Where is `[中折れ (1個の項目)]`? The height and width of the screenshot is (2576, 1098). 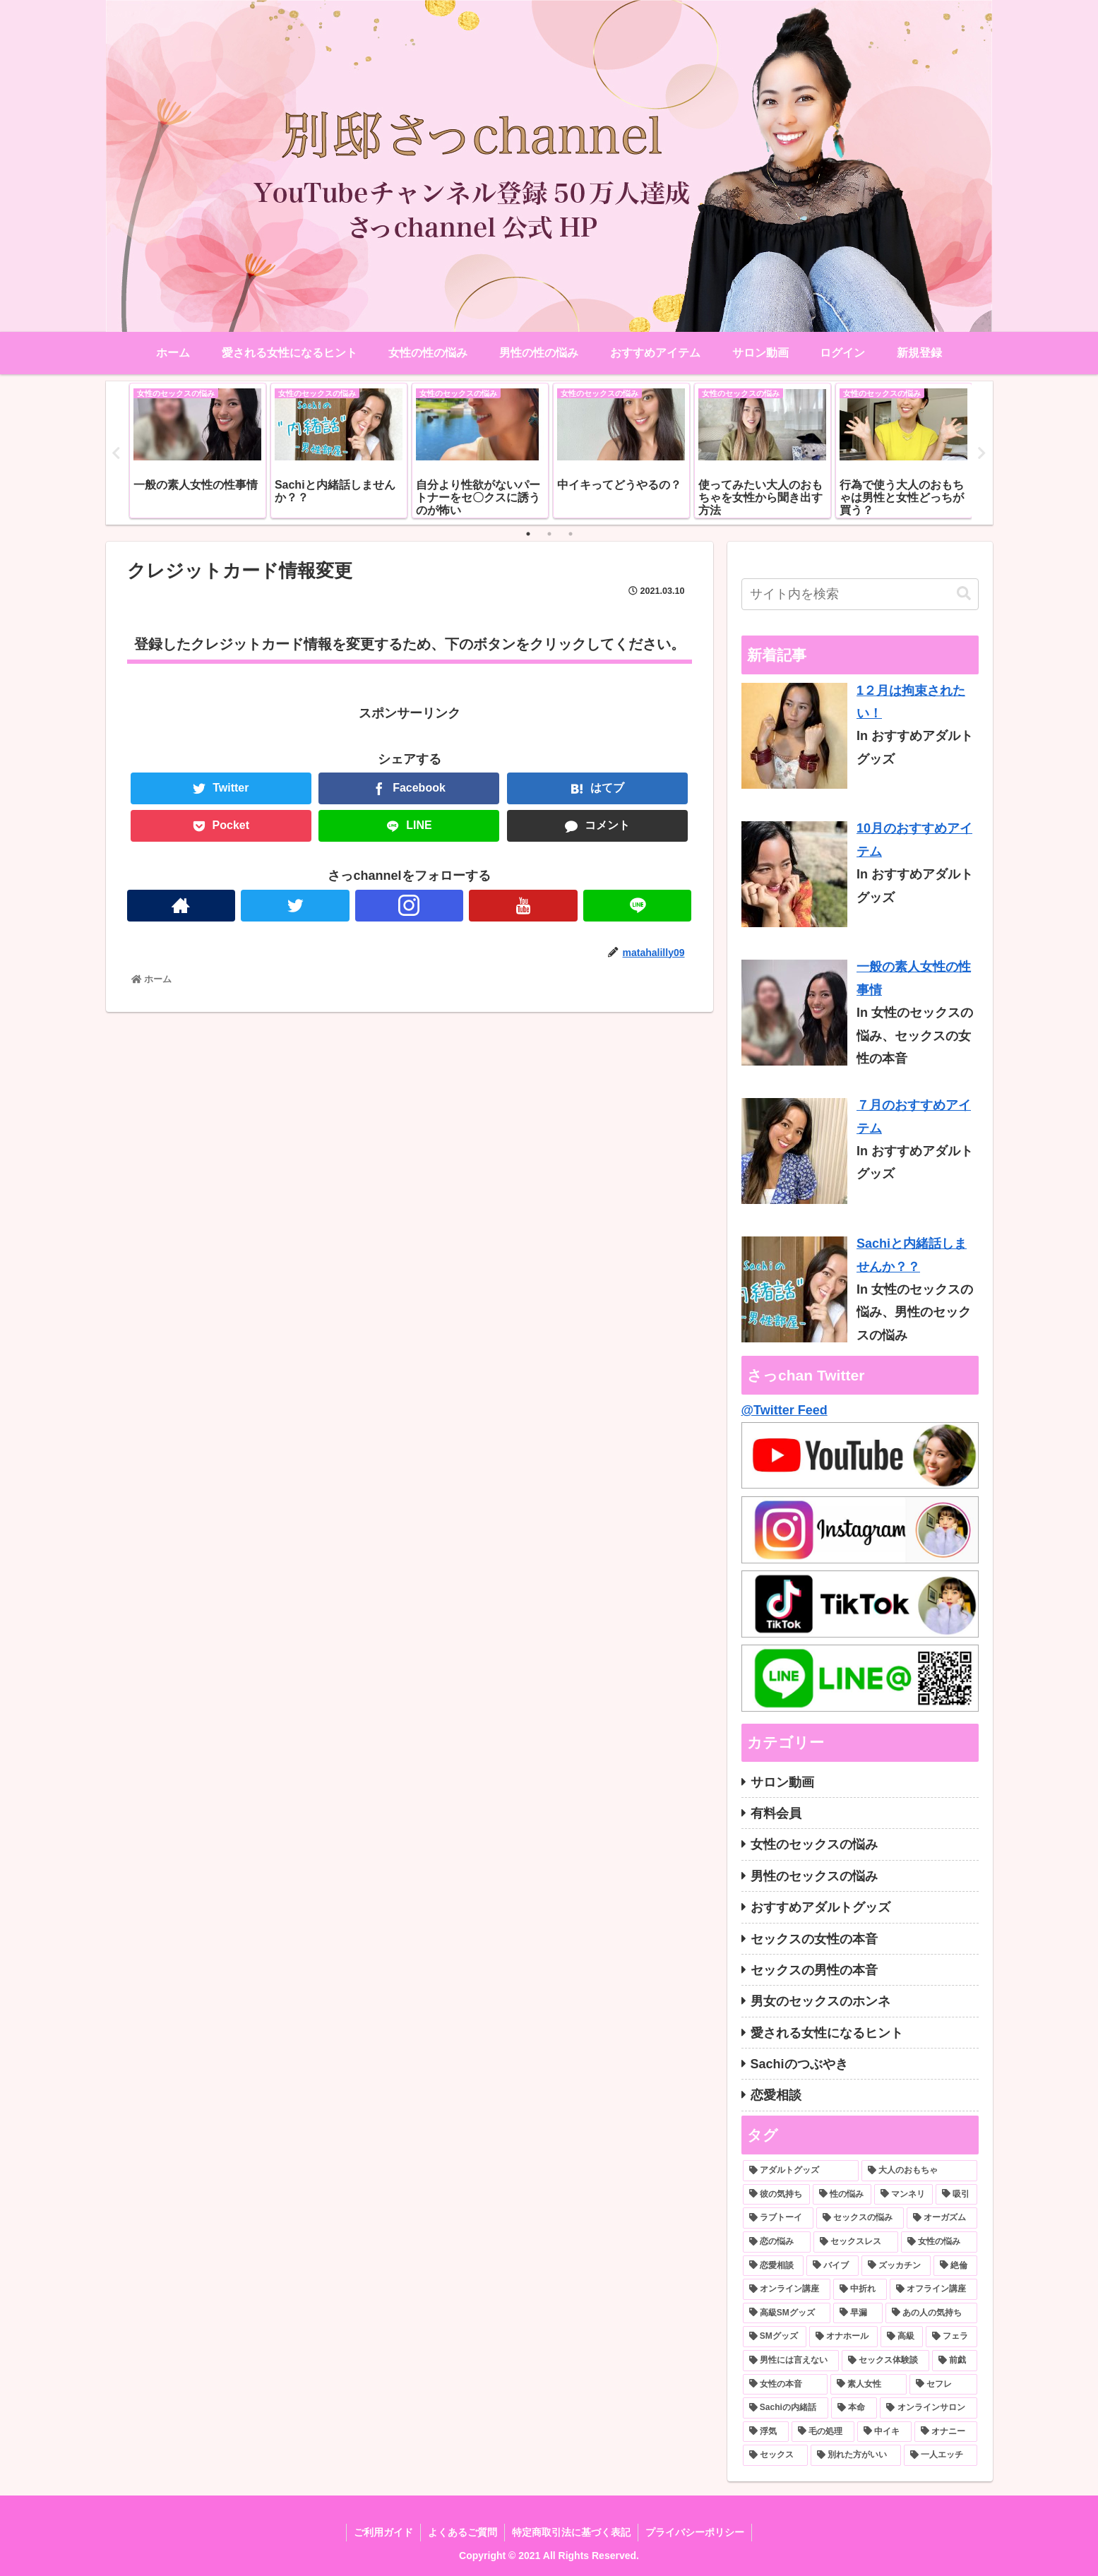 [中折れ (1個の項目)] is located at coordinates (860, 2289).